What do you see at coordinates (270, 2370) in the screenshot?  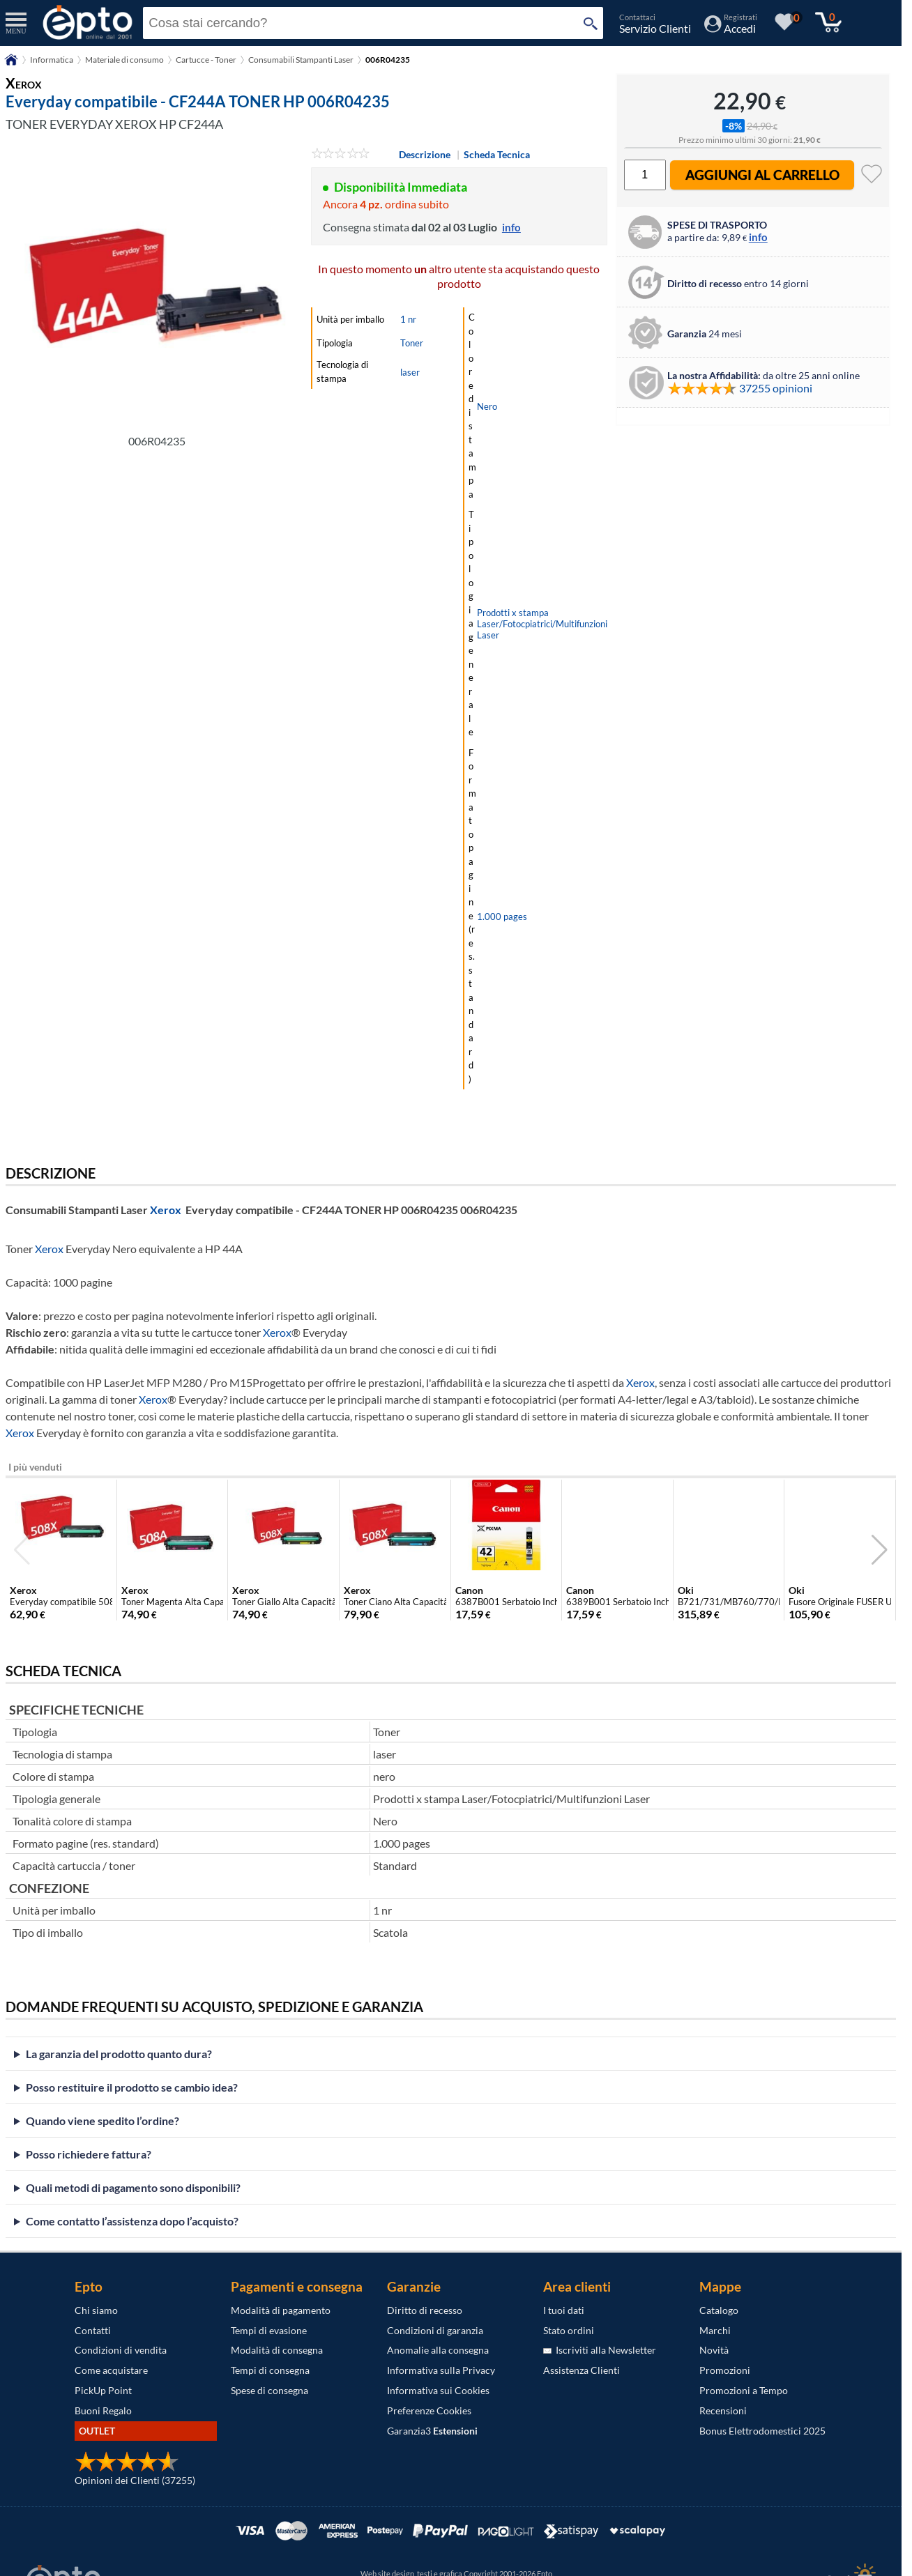 I see `Tempi di consegna` at bounding box center [270, 2370].